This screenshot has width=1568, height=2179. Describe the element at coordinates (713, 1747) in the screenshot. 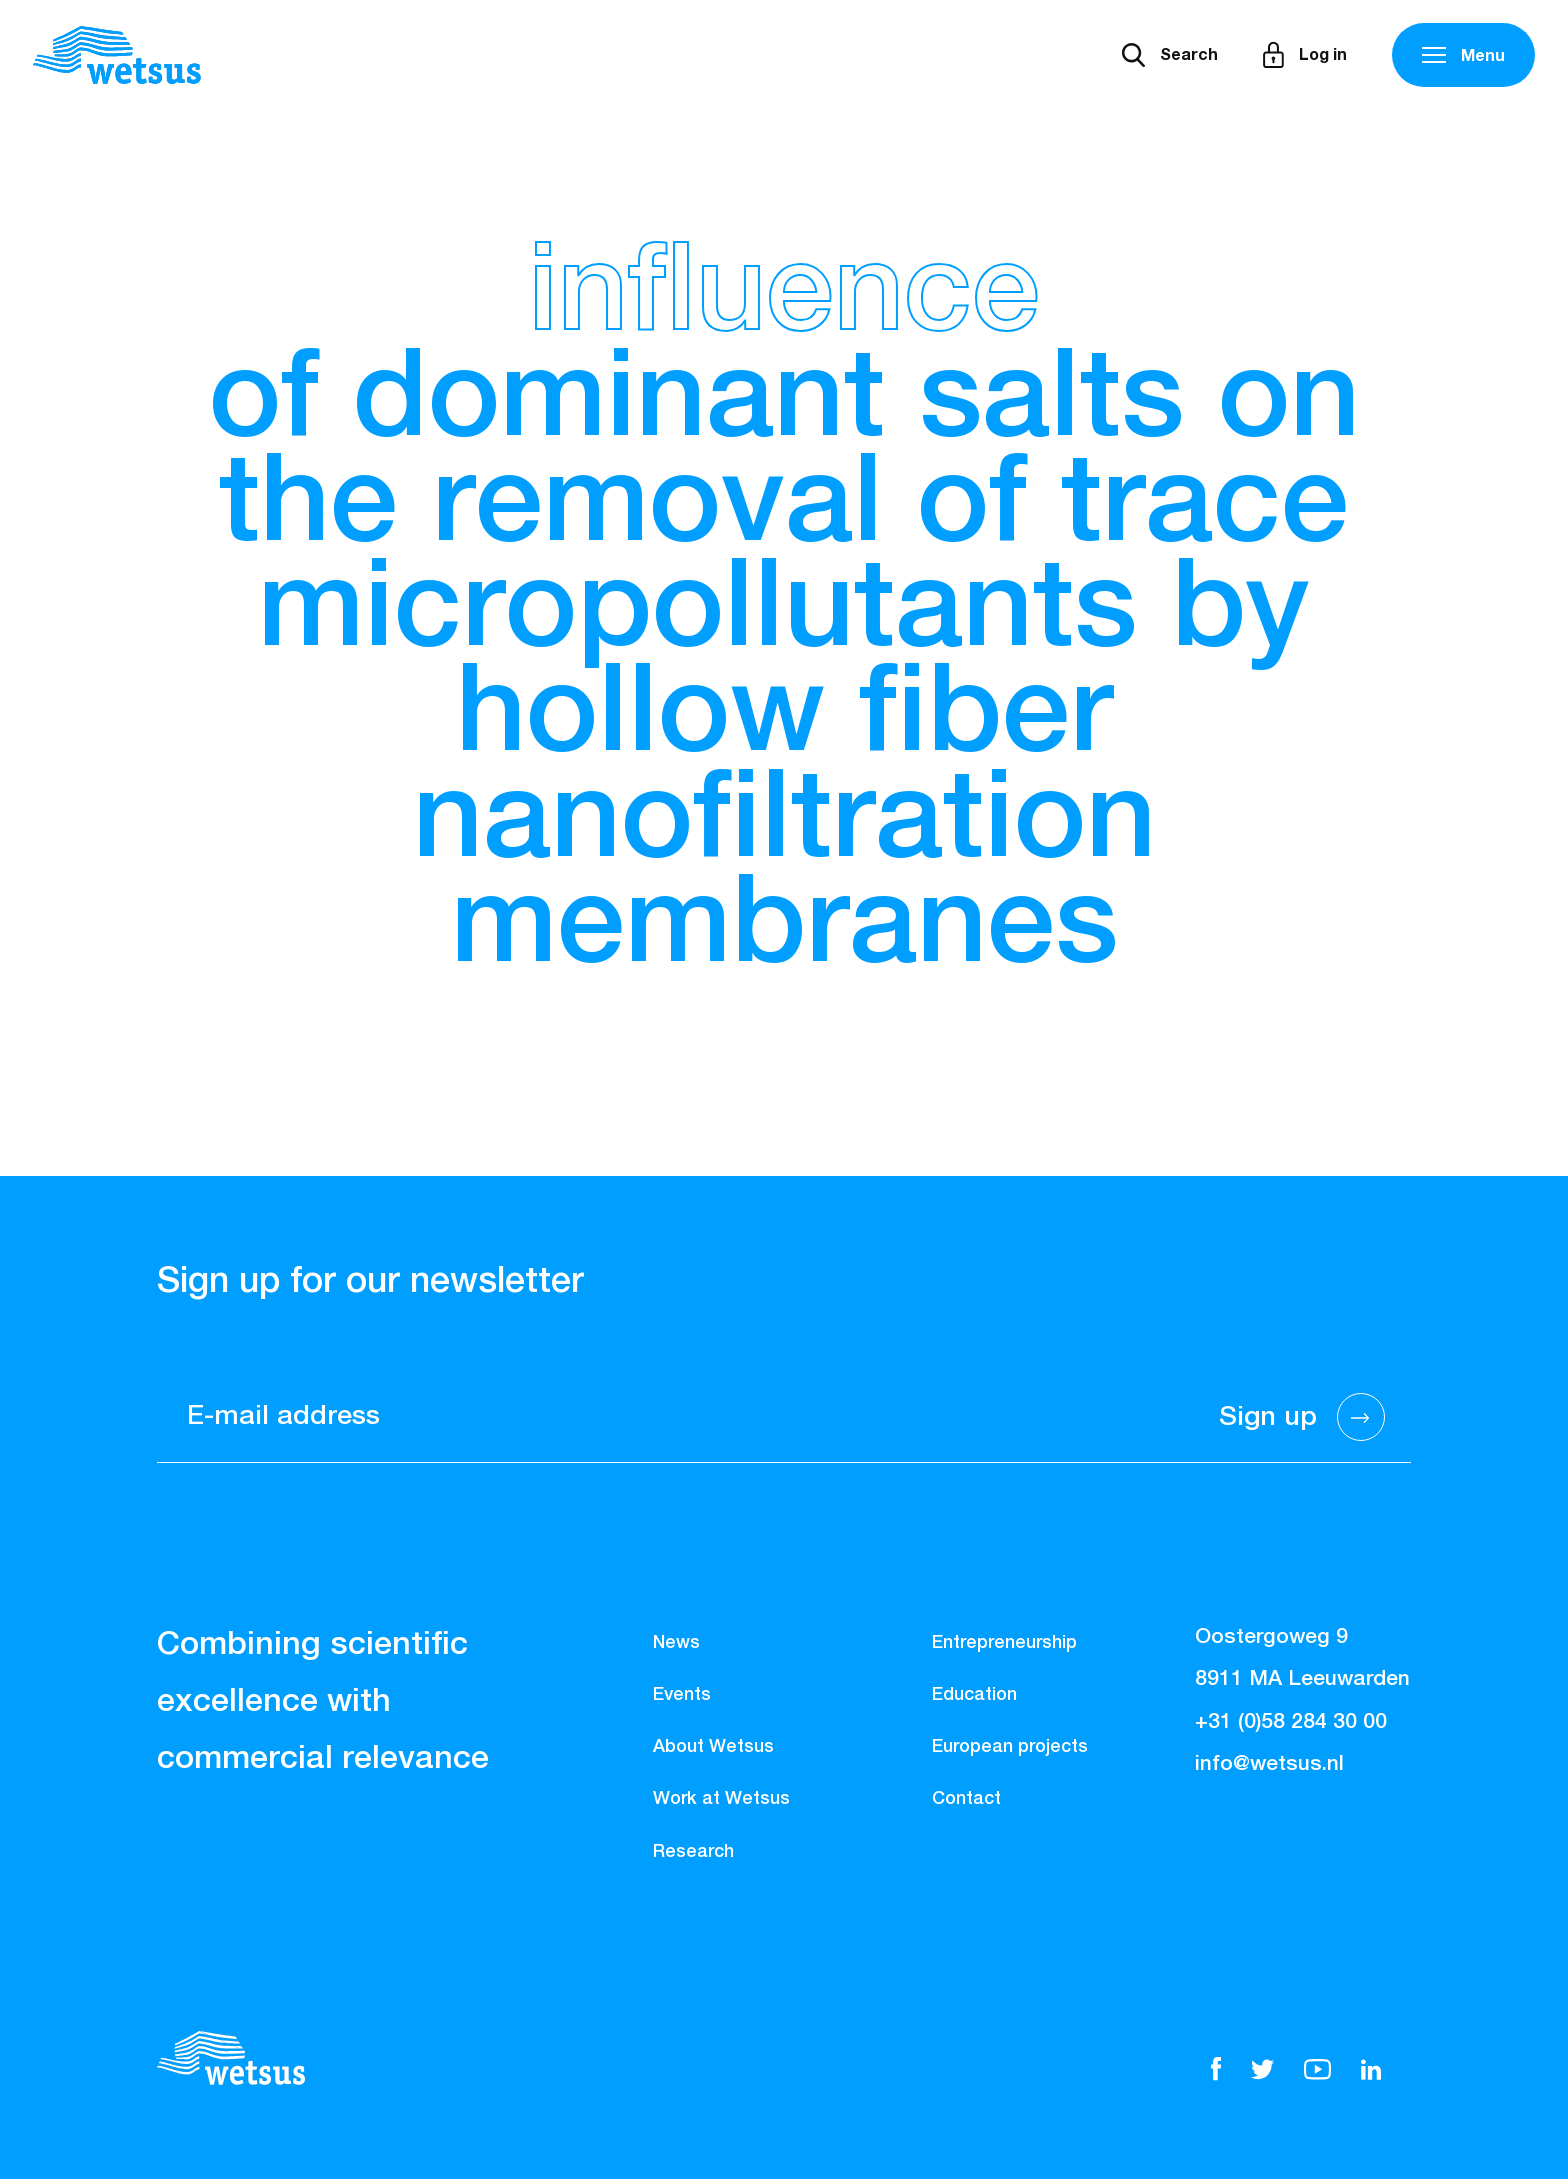

I see `About Wetsus` at that location.